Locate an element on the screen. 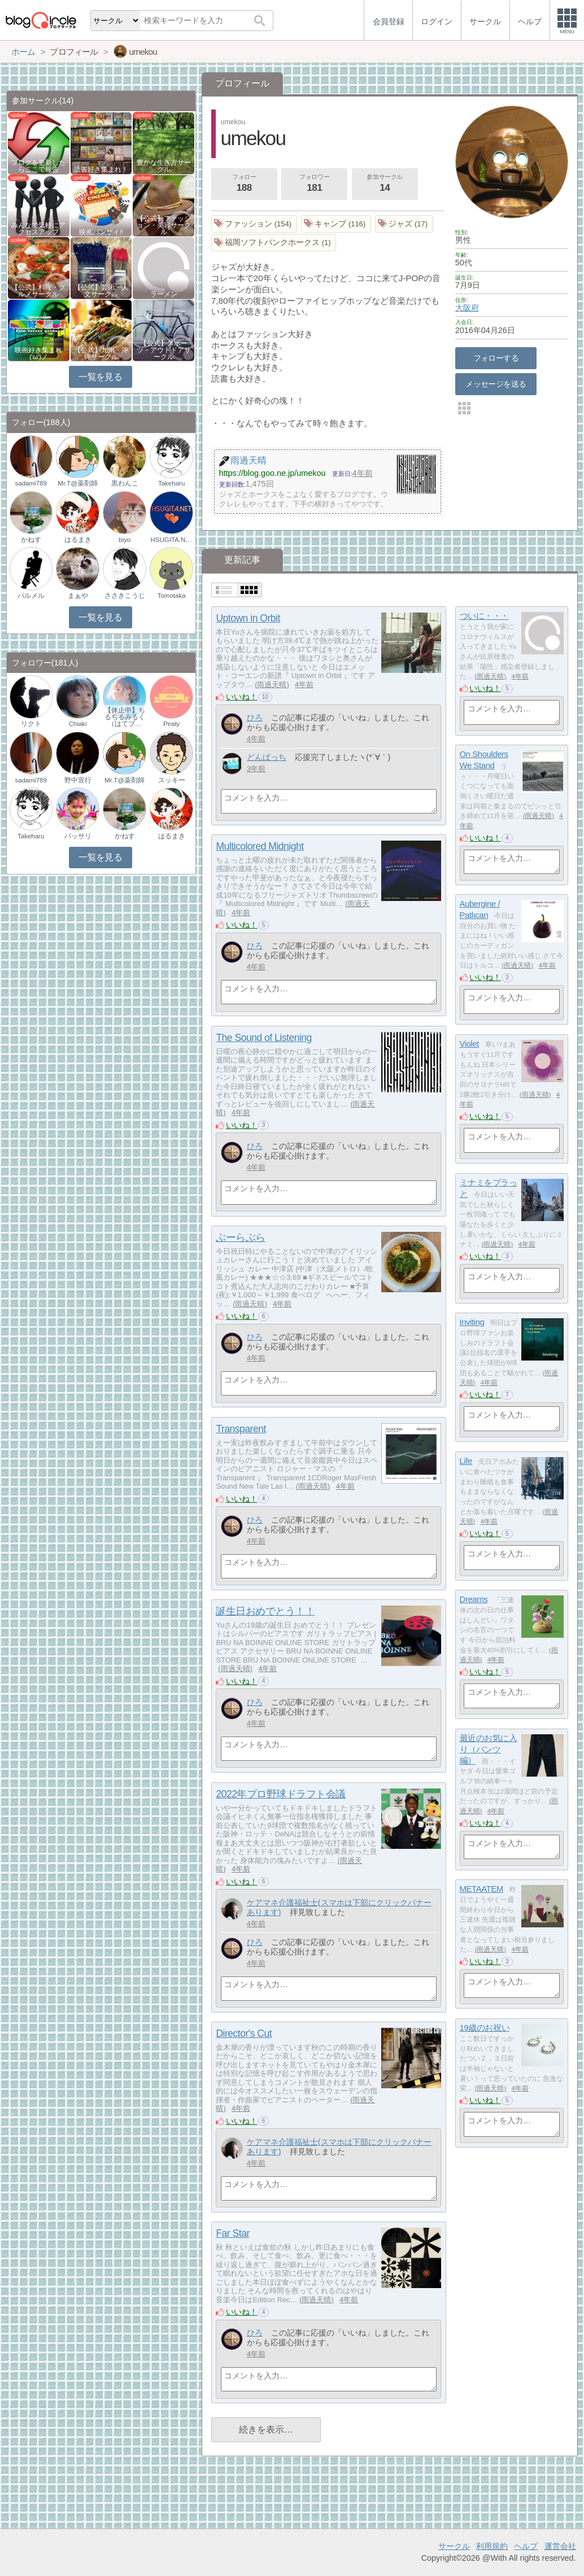  【公式】スポーツ・アウトドアサークル is located at coordinates (164, 350).